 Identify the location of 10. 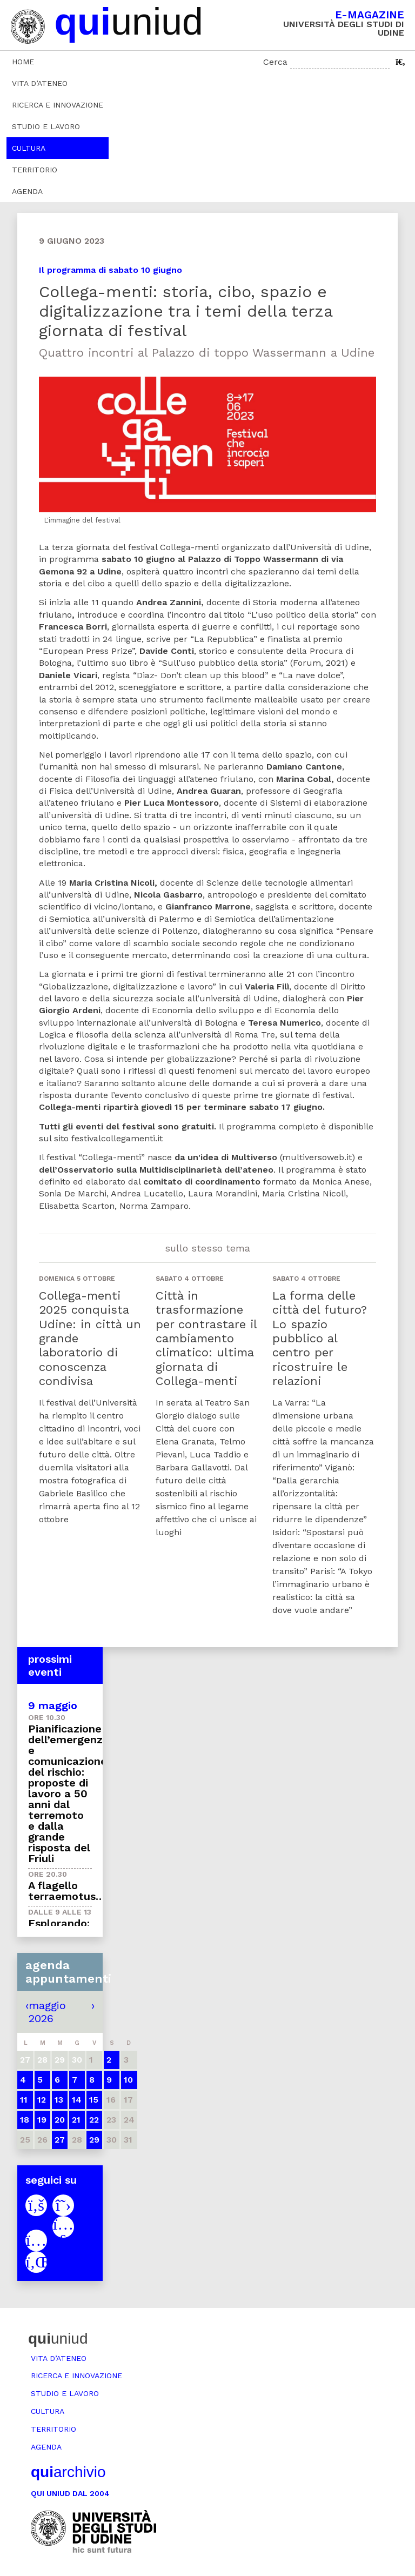
(128, 2080).